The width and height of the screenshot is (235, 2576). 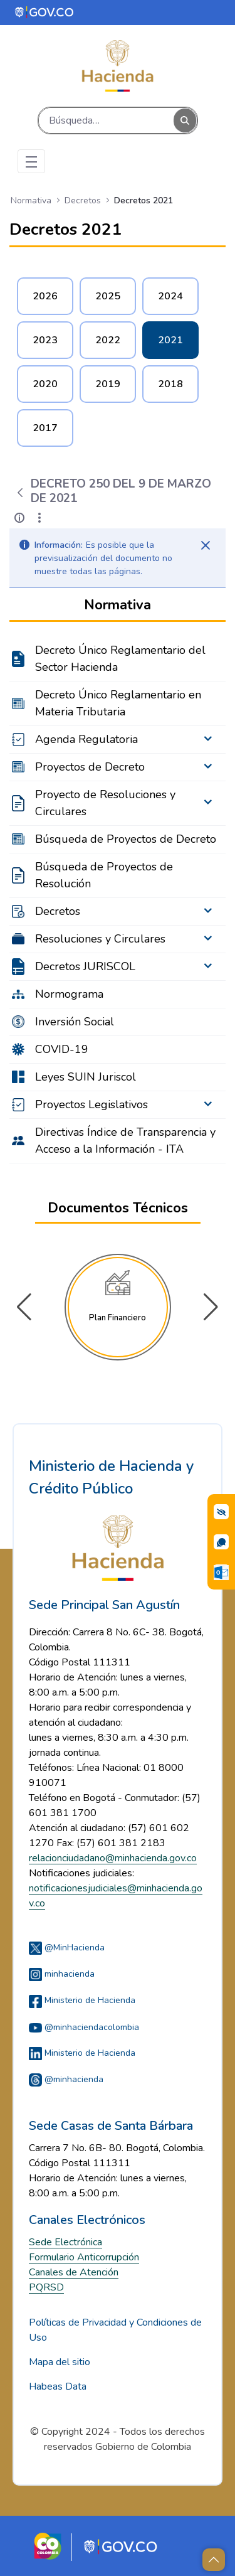 What do you see at coordinates (65, 2242) in the screenshot?
I see `Sede Electrónica` at bounding box center [65, 2242].